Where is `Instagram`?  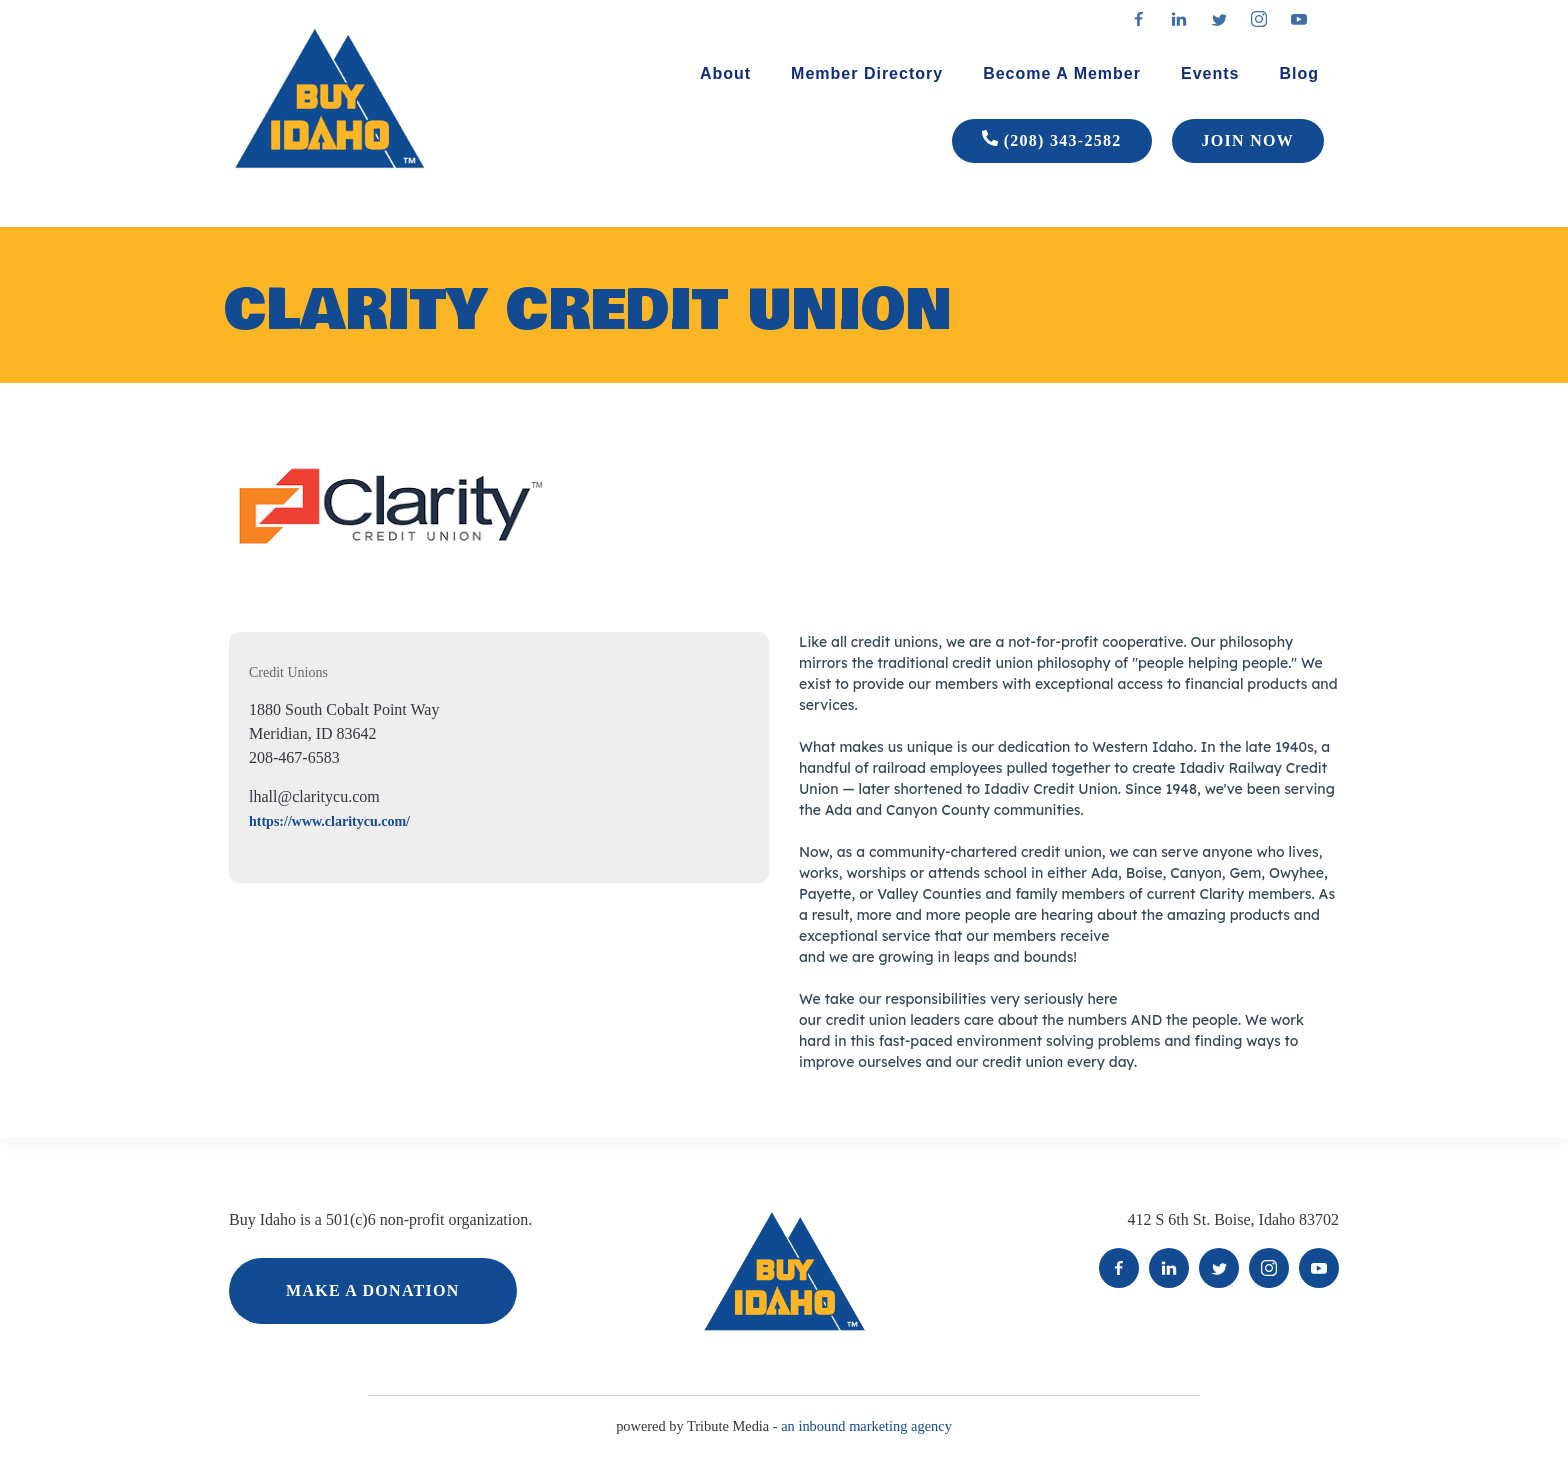
Instagram is located at coordinates (1269, 1268).